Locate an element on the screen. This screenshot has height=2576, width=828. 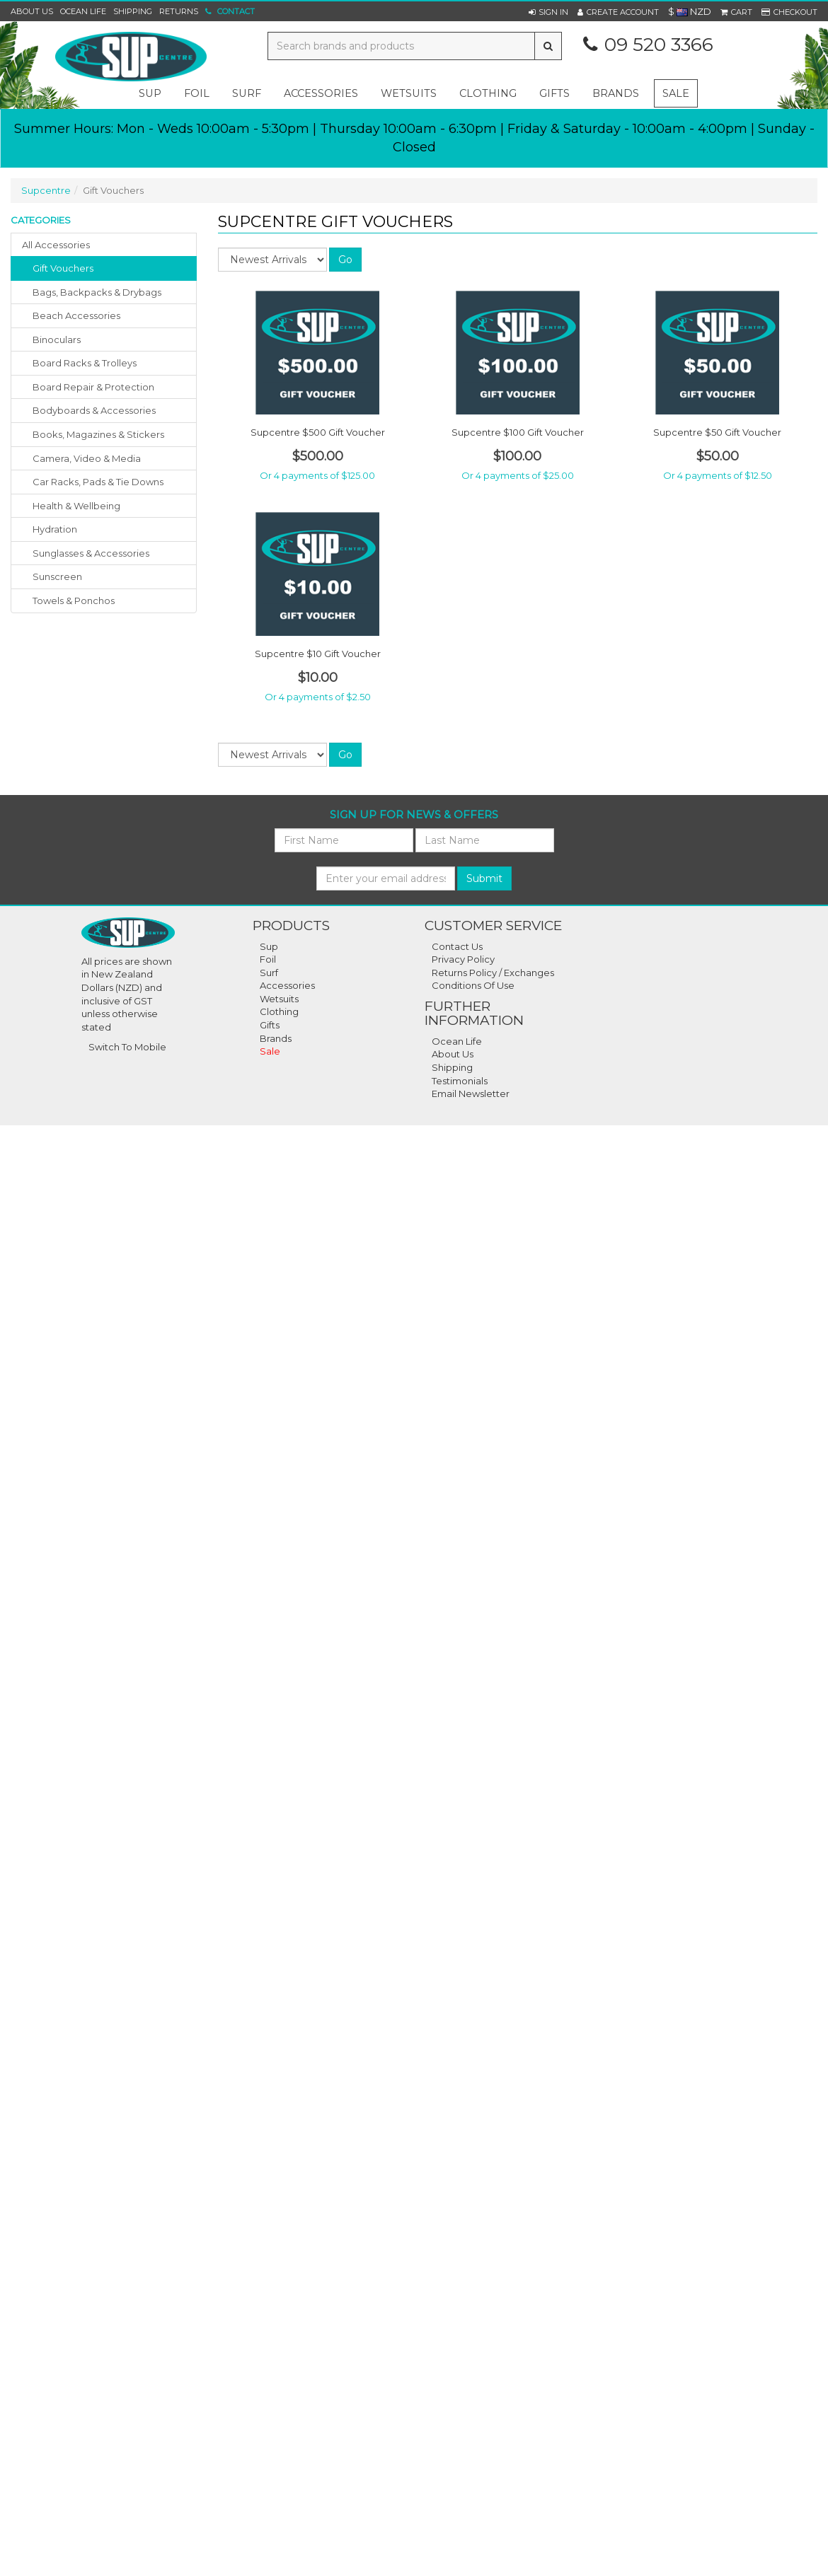
binoculars is located at coordinates (57, 339).